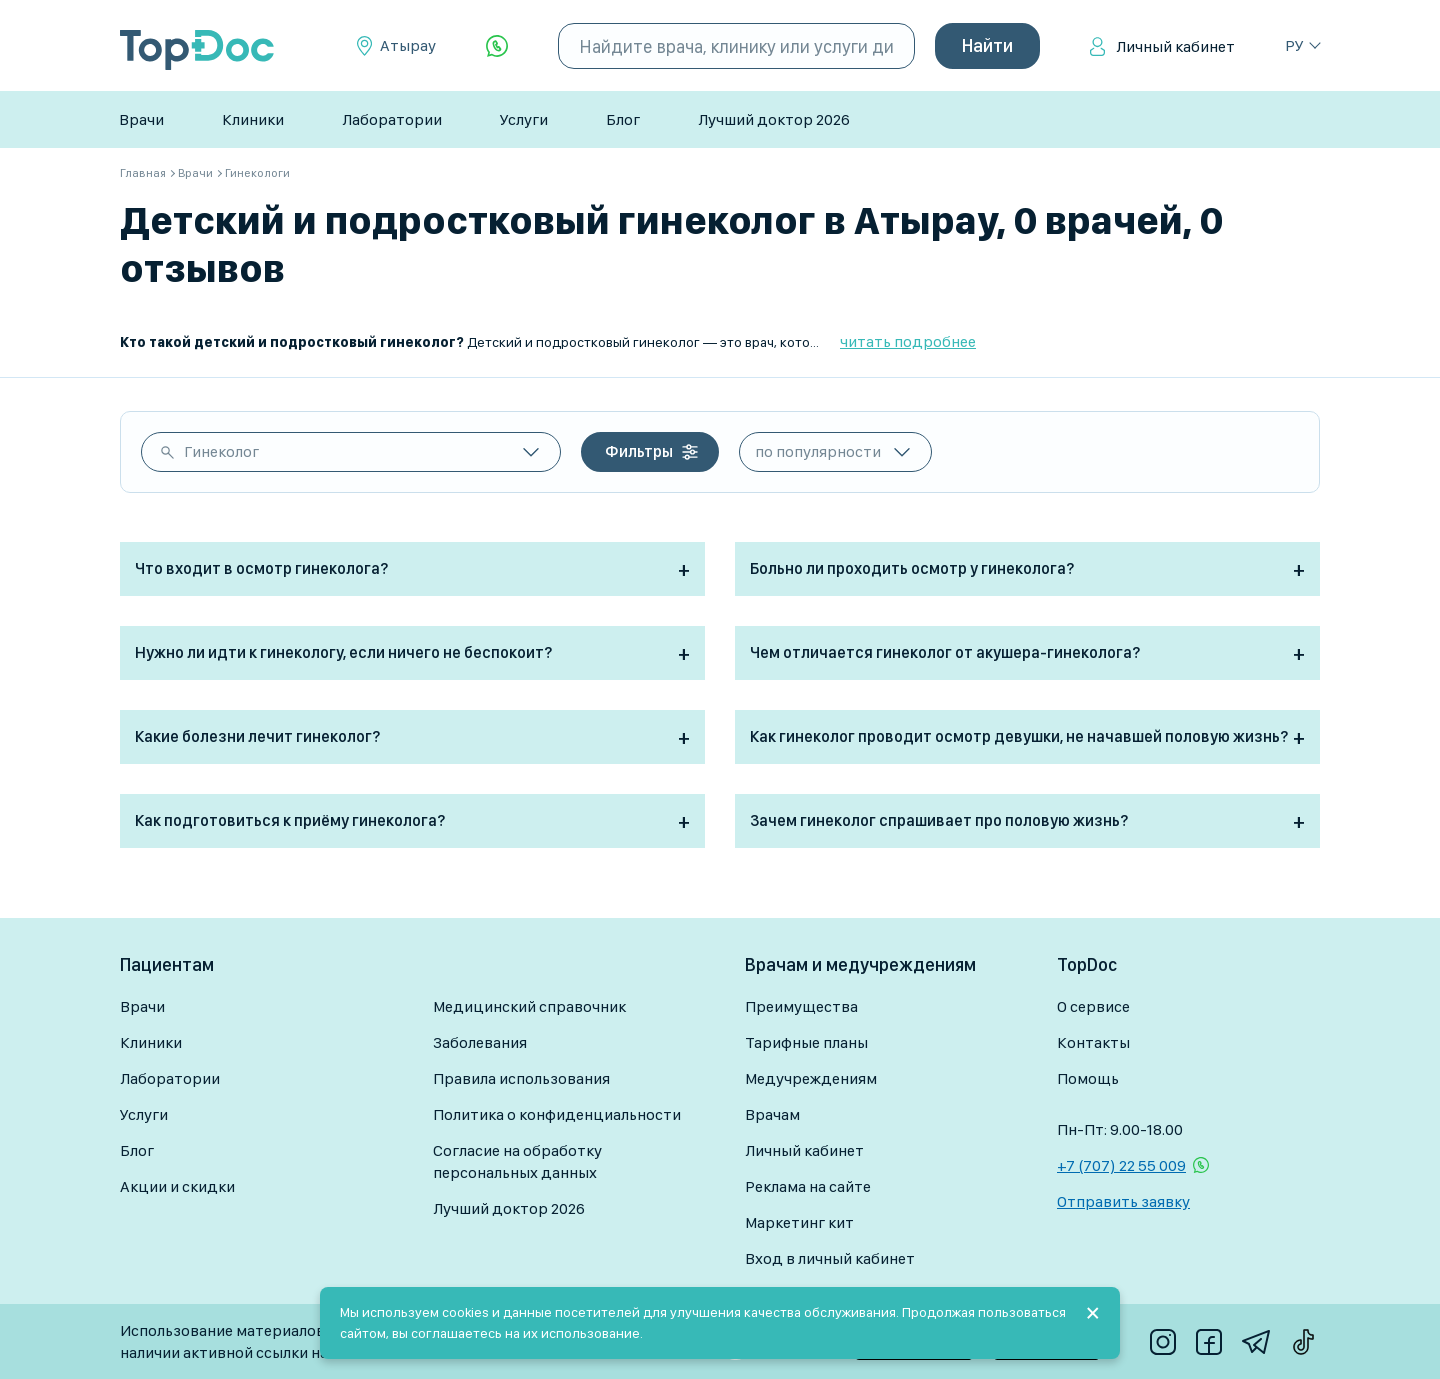  What do you see at coordinates (774, 119) in the screenshot?
I see `Лучший доктор 2026` at bounding box center [774, 119].